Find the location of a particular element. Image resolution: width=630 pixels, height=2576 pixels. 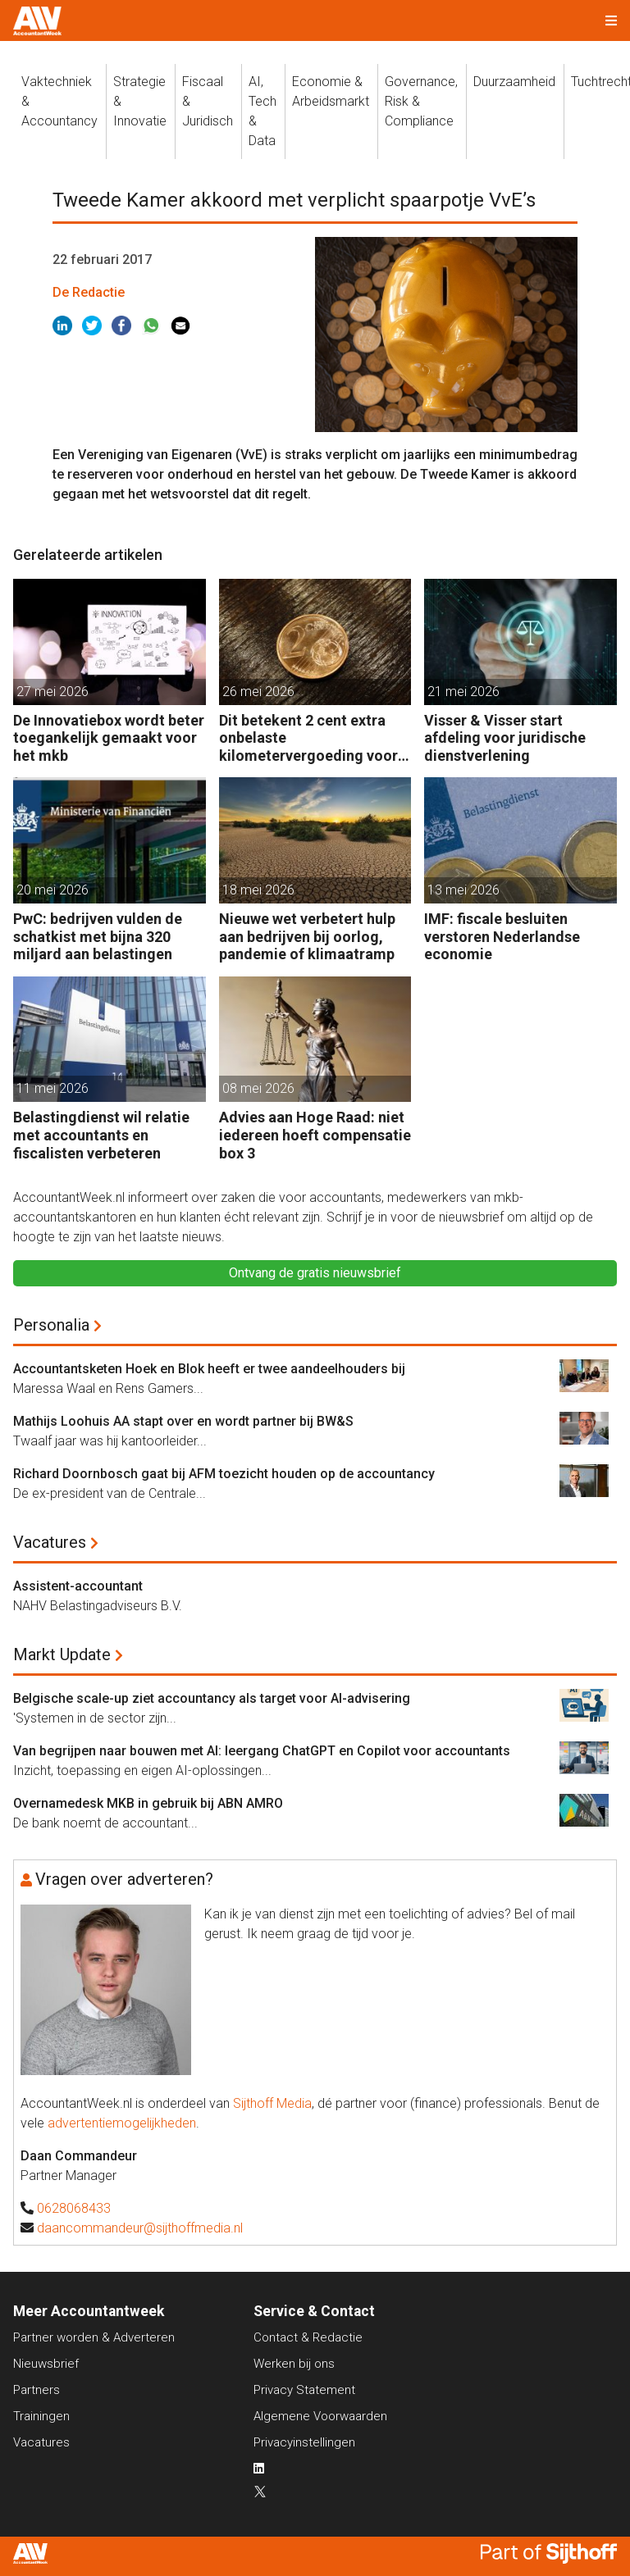

Partners is located at coordinates (36, 2390).